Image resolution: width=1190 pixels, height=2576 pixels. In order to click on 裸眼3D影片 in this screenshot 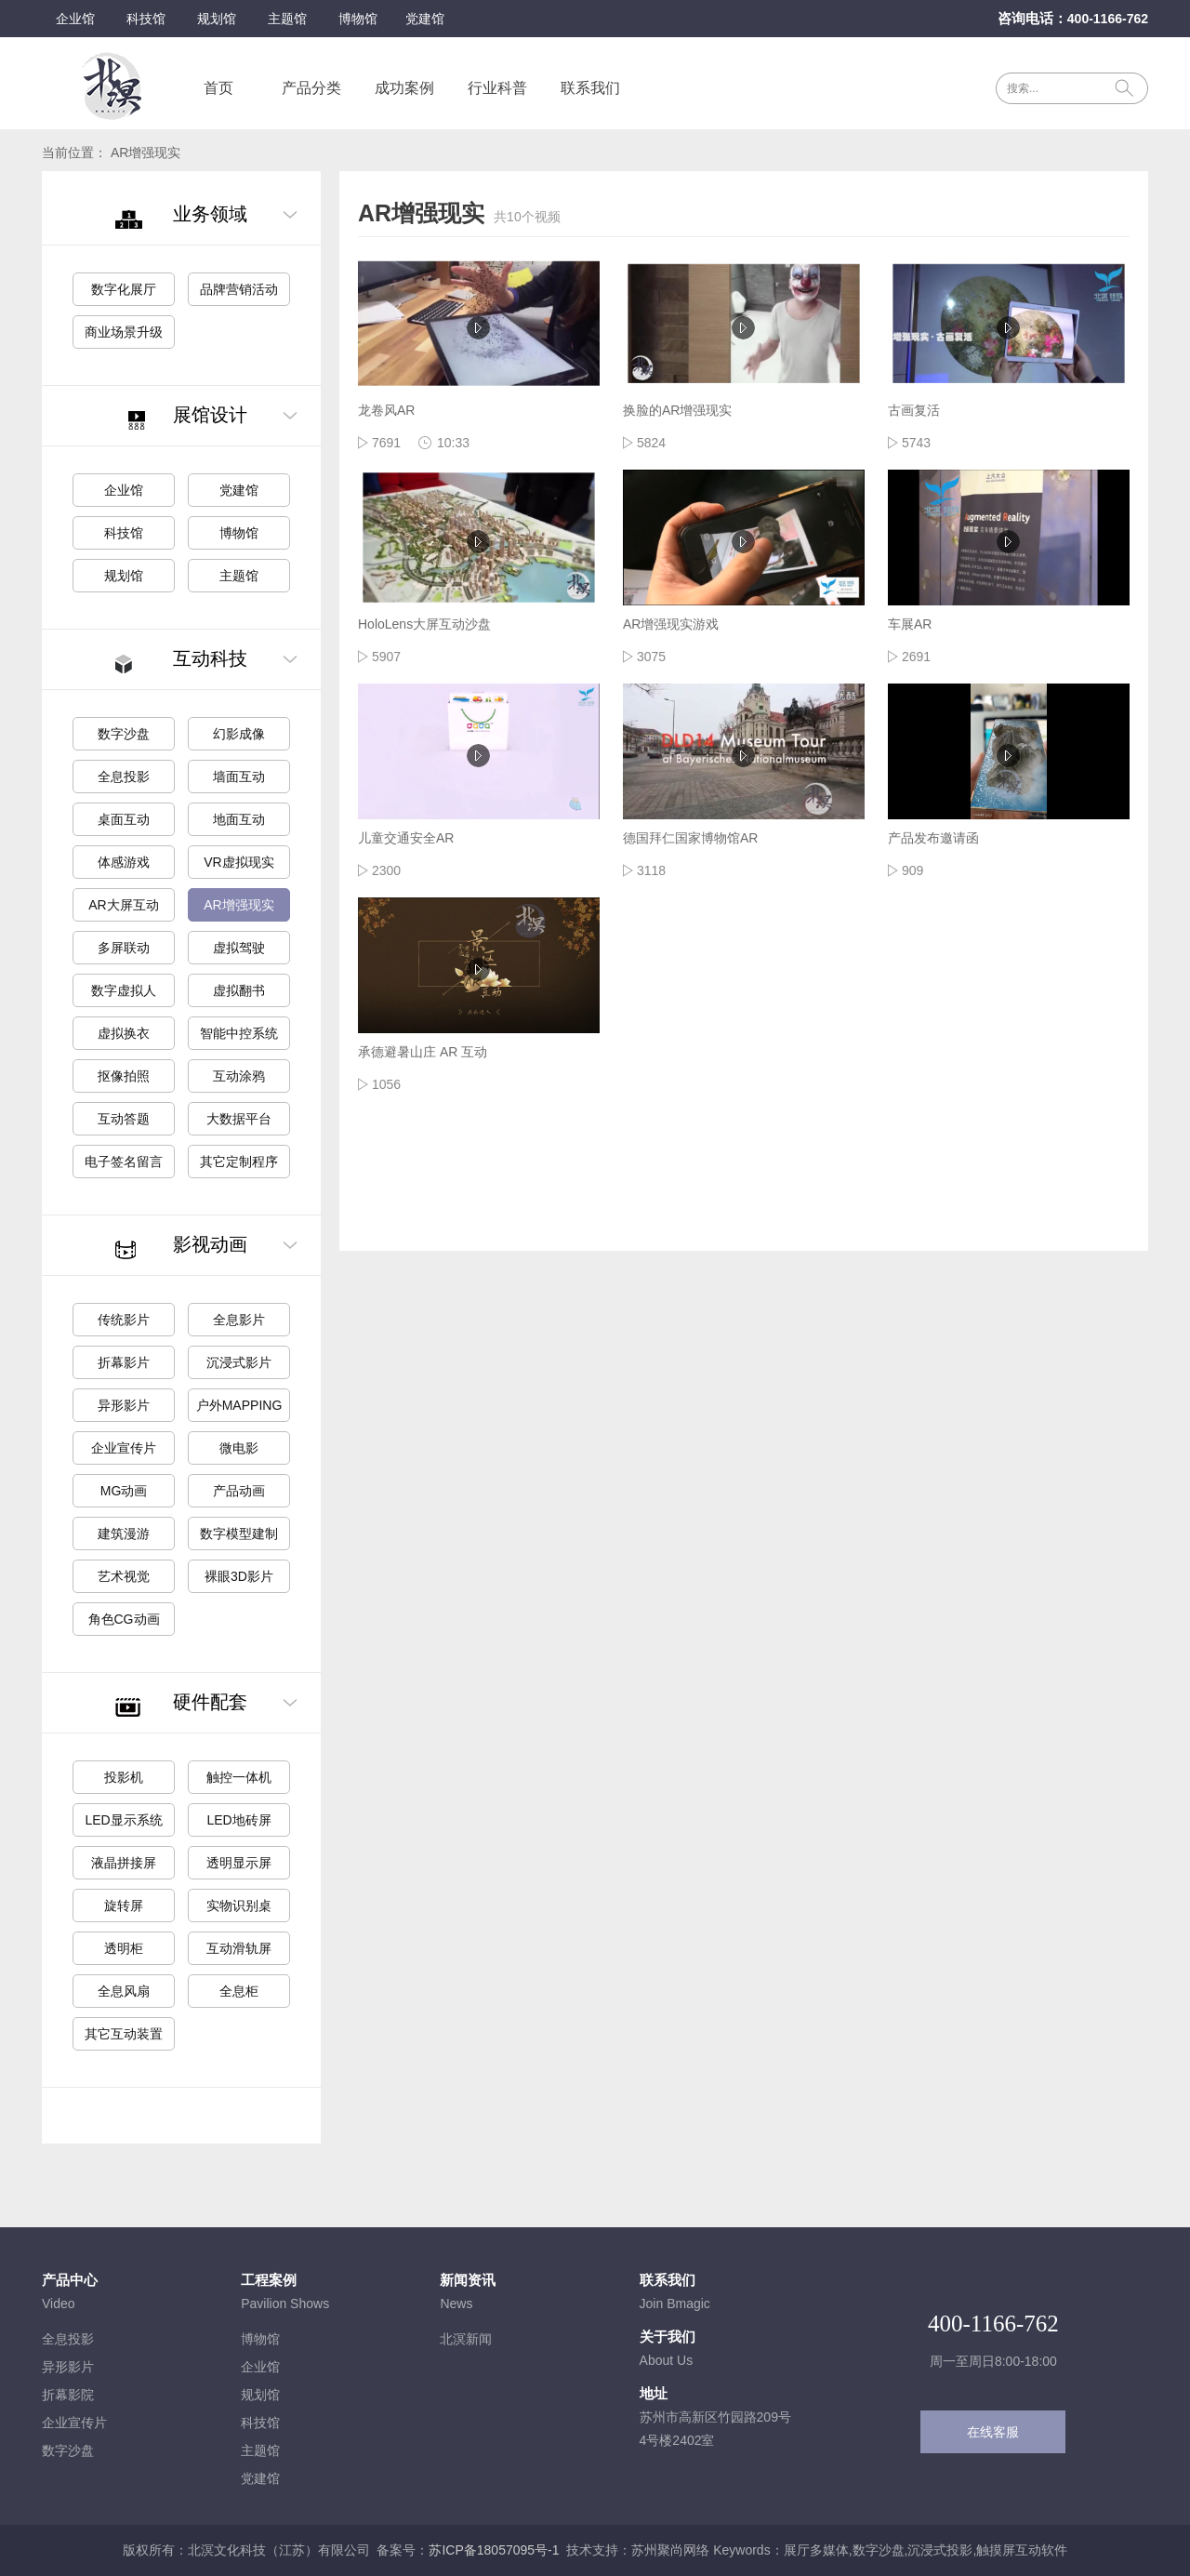, I will do `click(239, 1576)`.